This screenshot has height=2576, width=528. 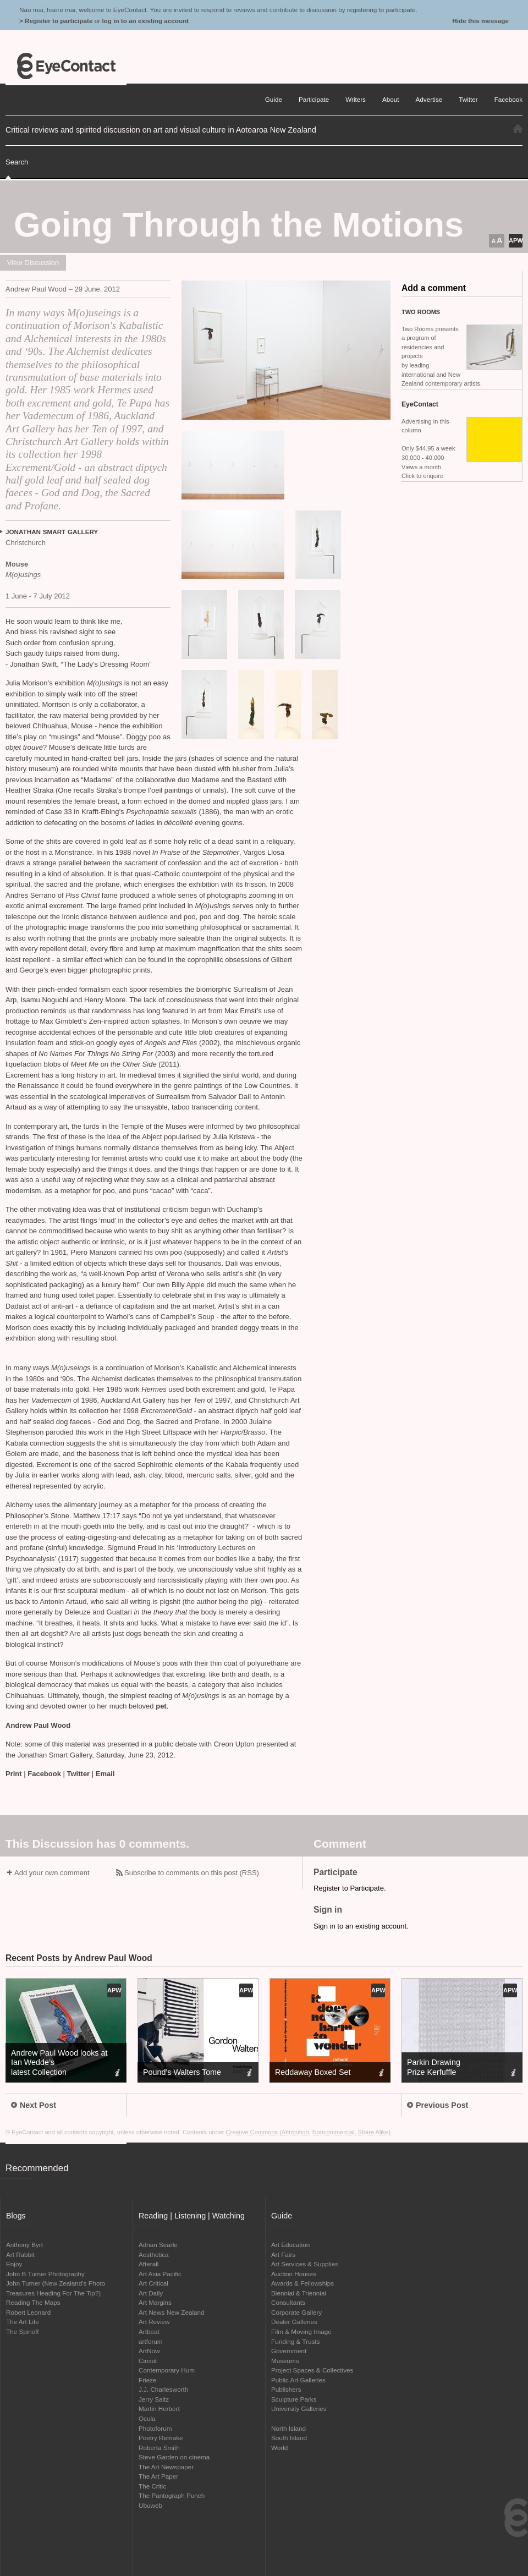 I want to click on Guide, so click(x=273, y=99).